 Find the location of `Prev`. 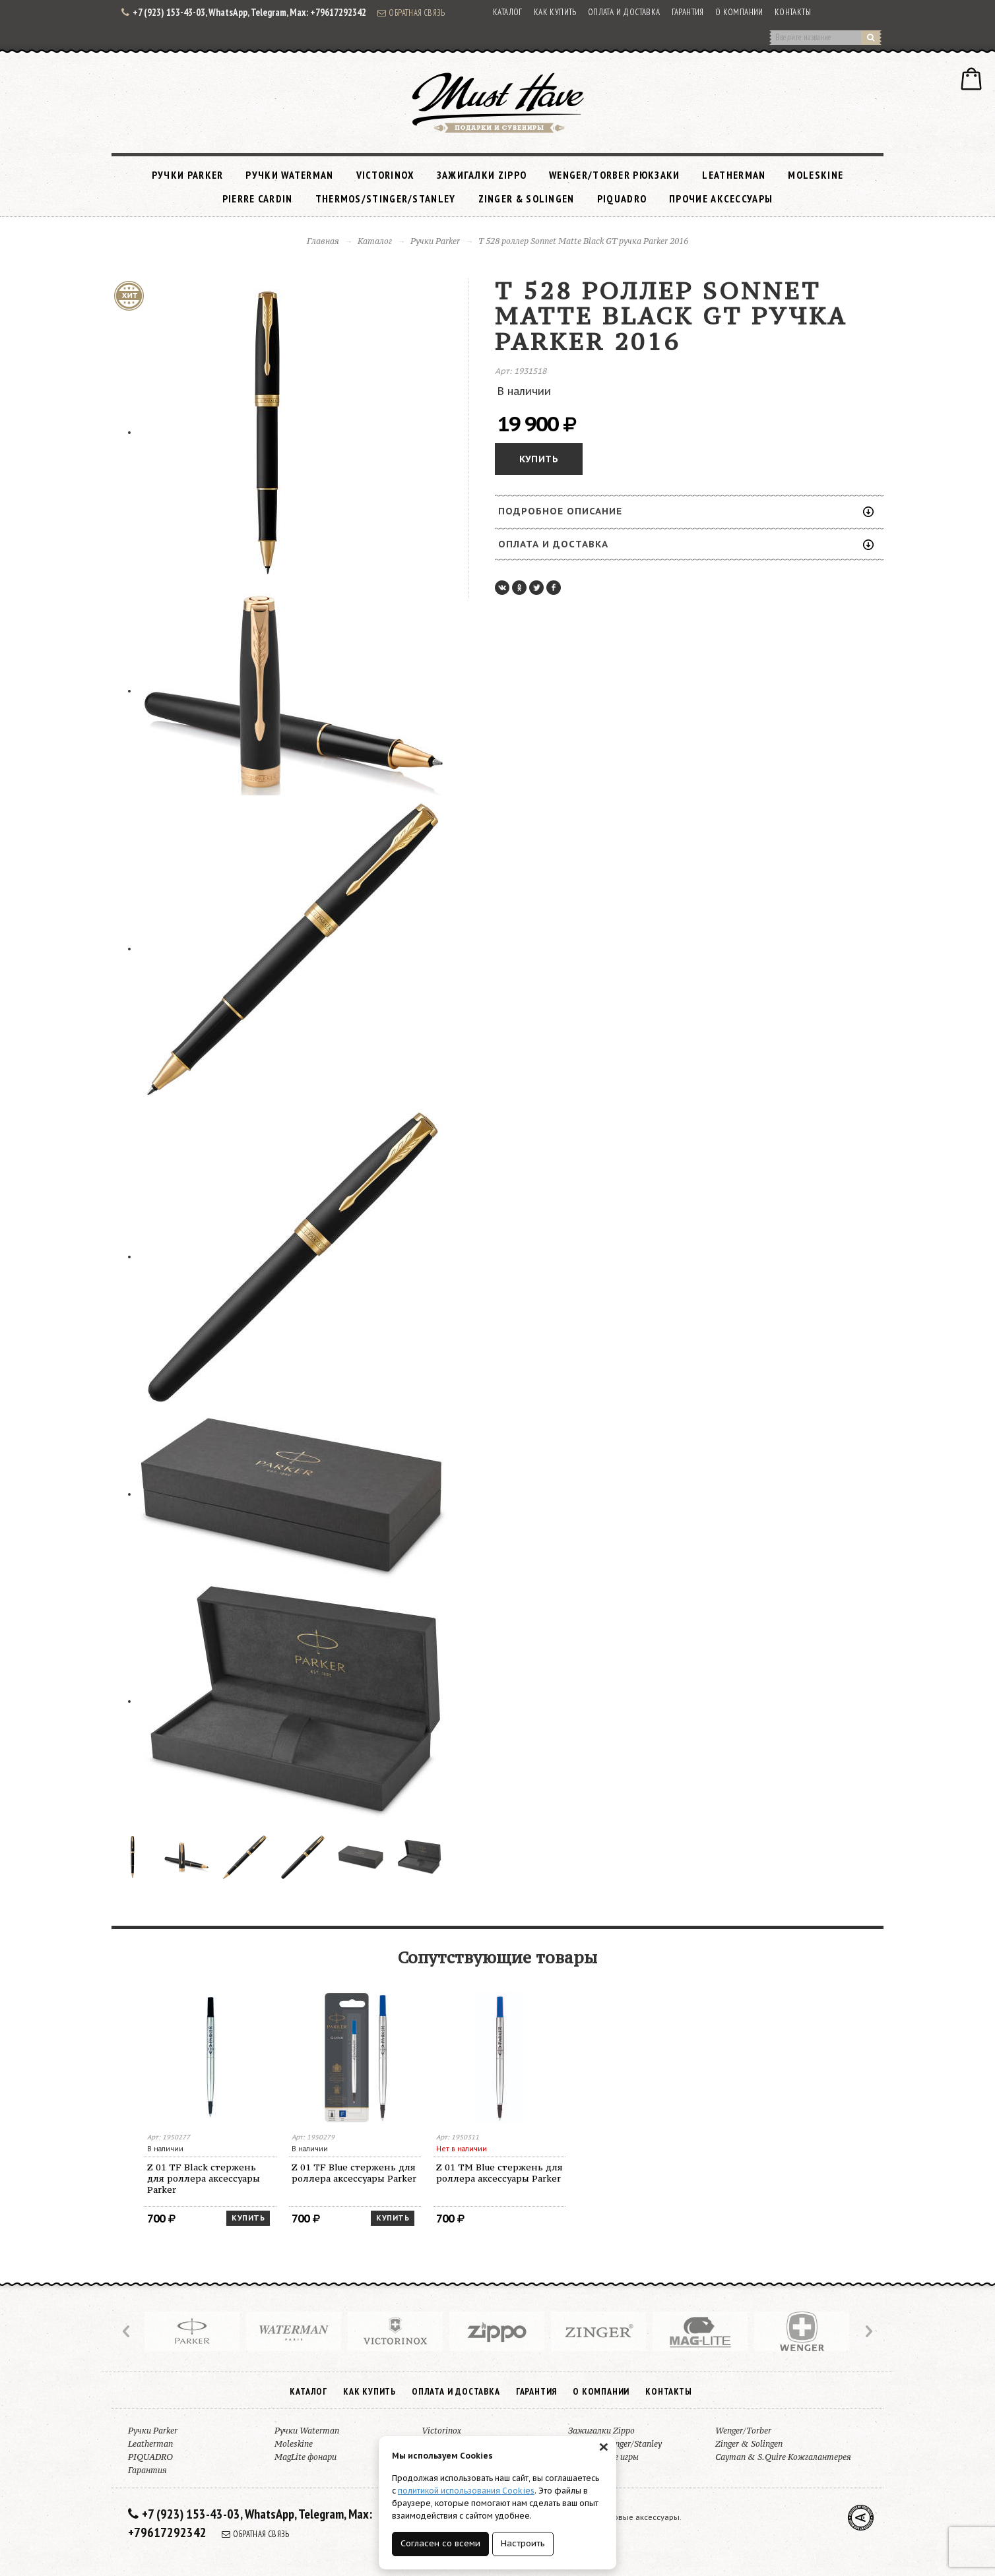

Prev is located at coordinates (127, 2331).